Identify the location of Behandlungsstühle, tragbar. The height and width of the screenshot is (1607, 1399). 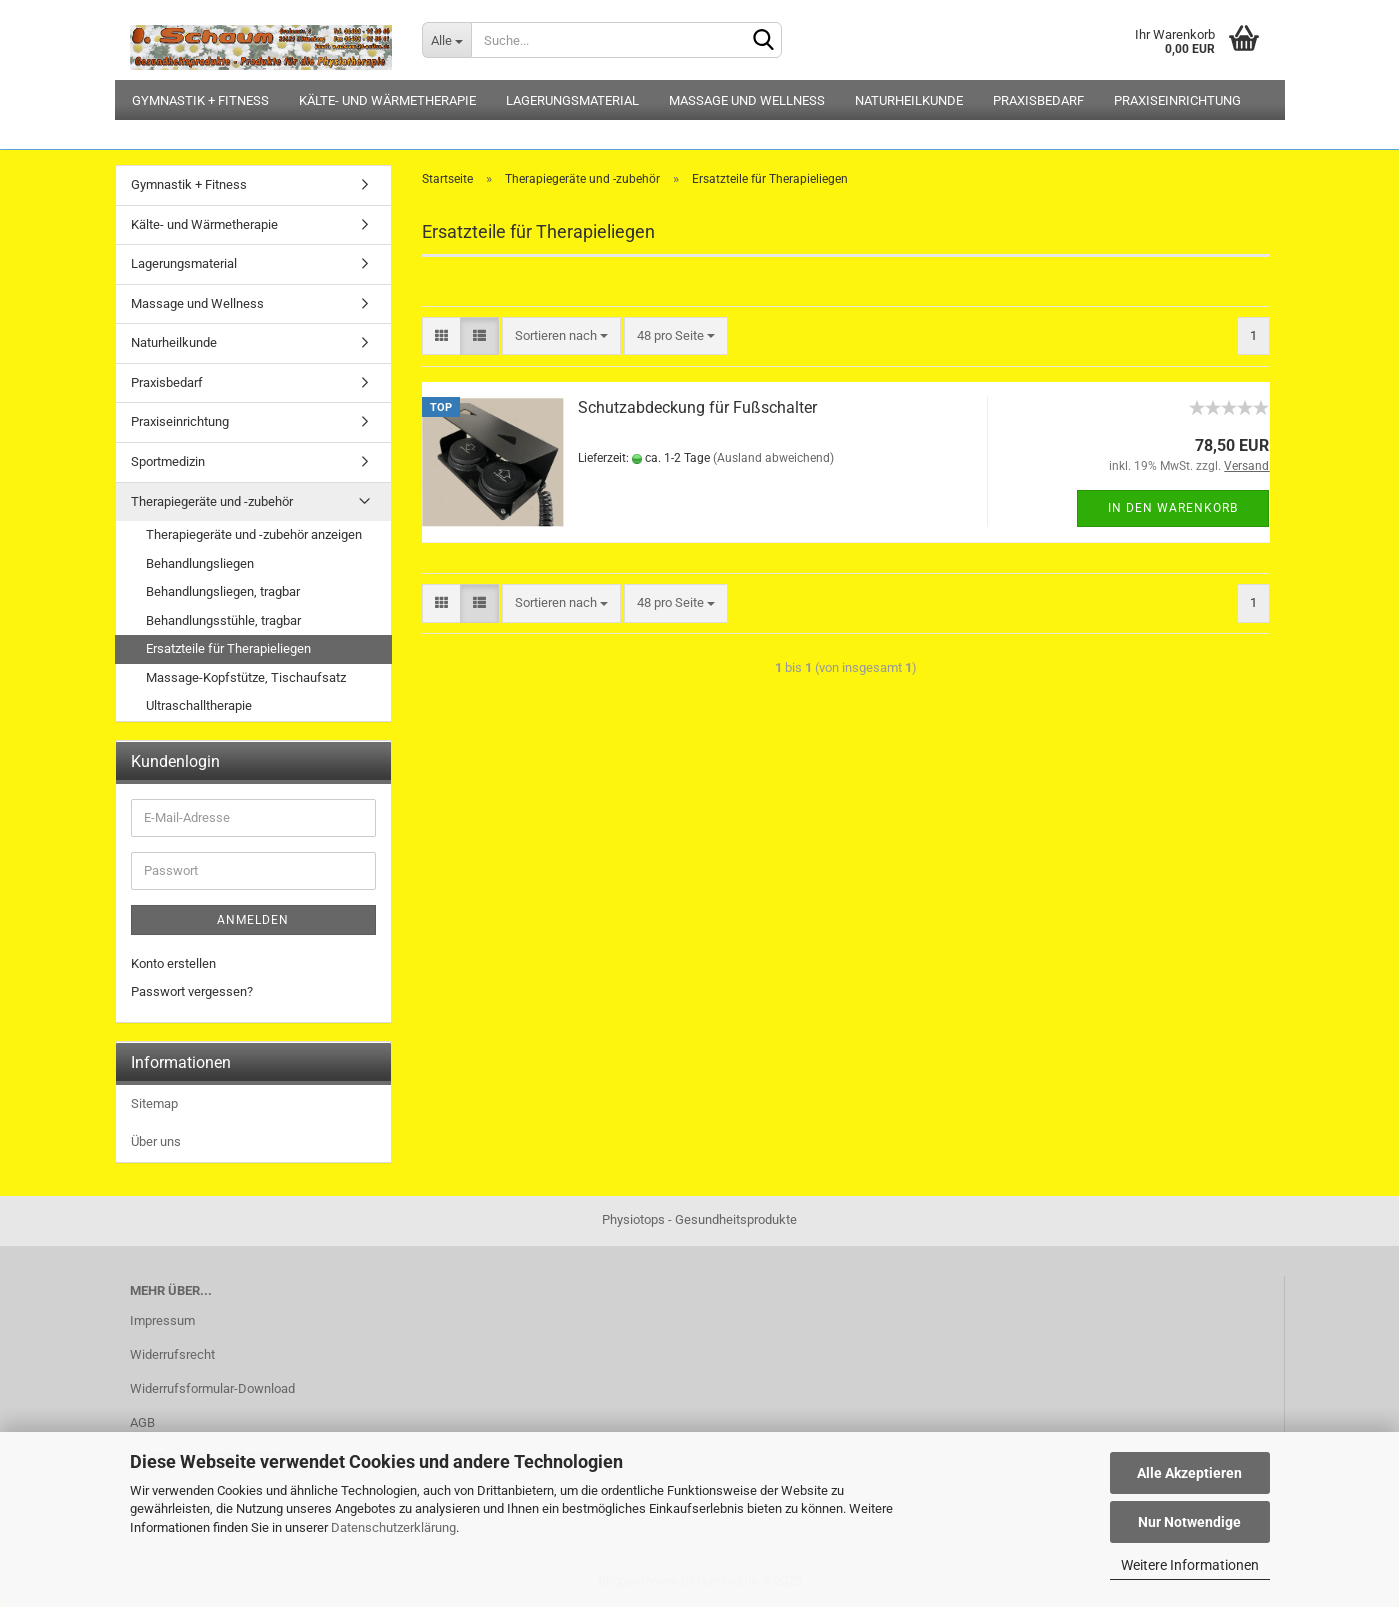
(223, 620).